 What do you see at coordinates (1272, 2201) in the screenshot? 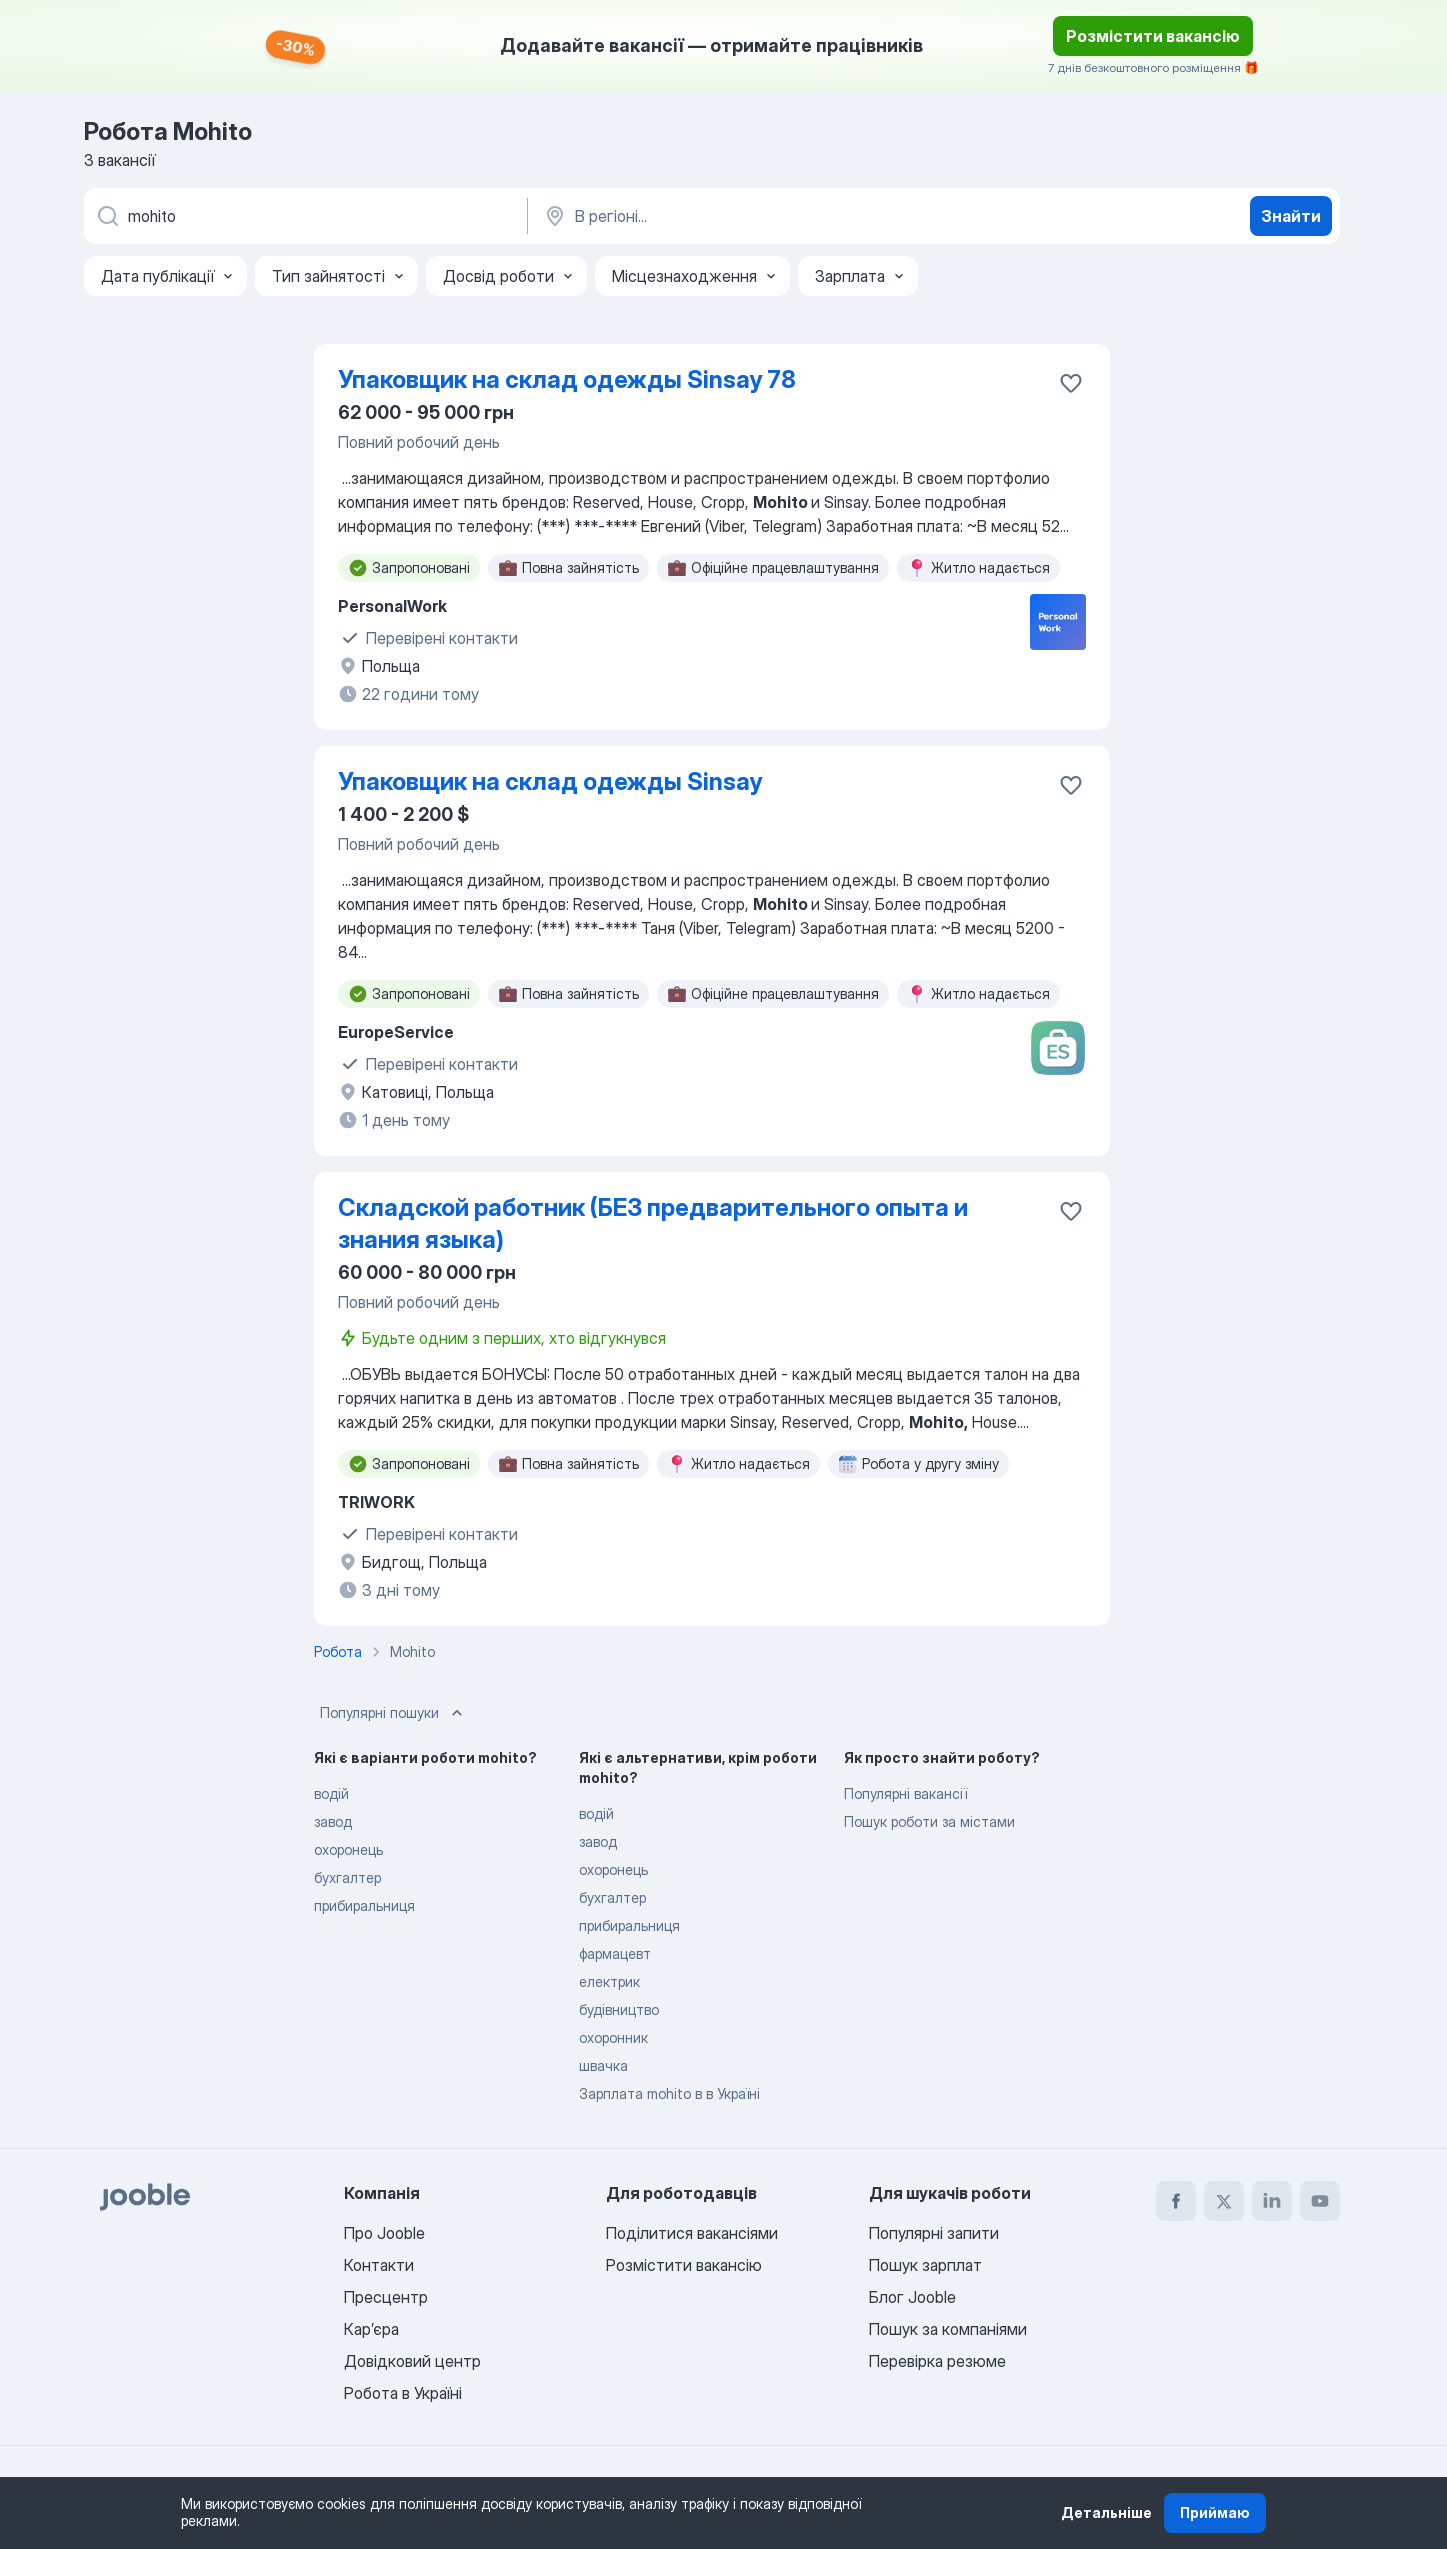
I see `[linkedin]` at bounding box center [1272, 2201].